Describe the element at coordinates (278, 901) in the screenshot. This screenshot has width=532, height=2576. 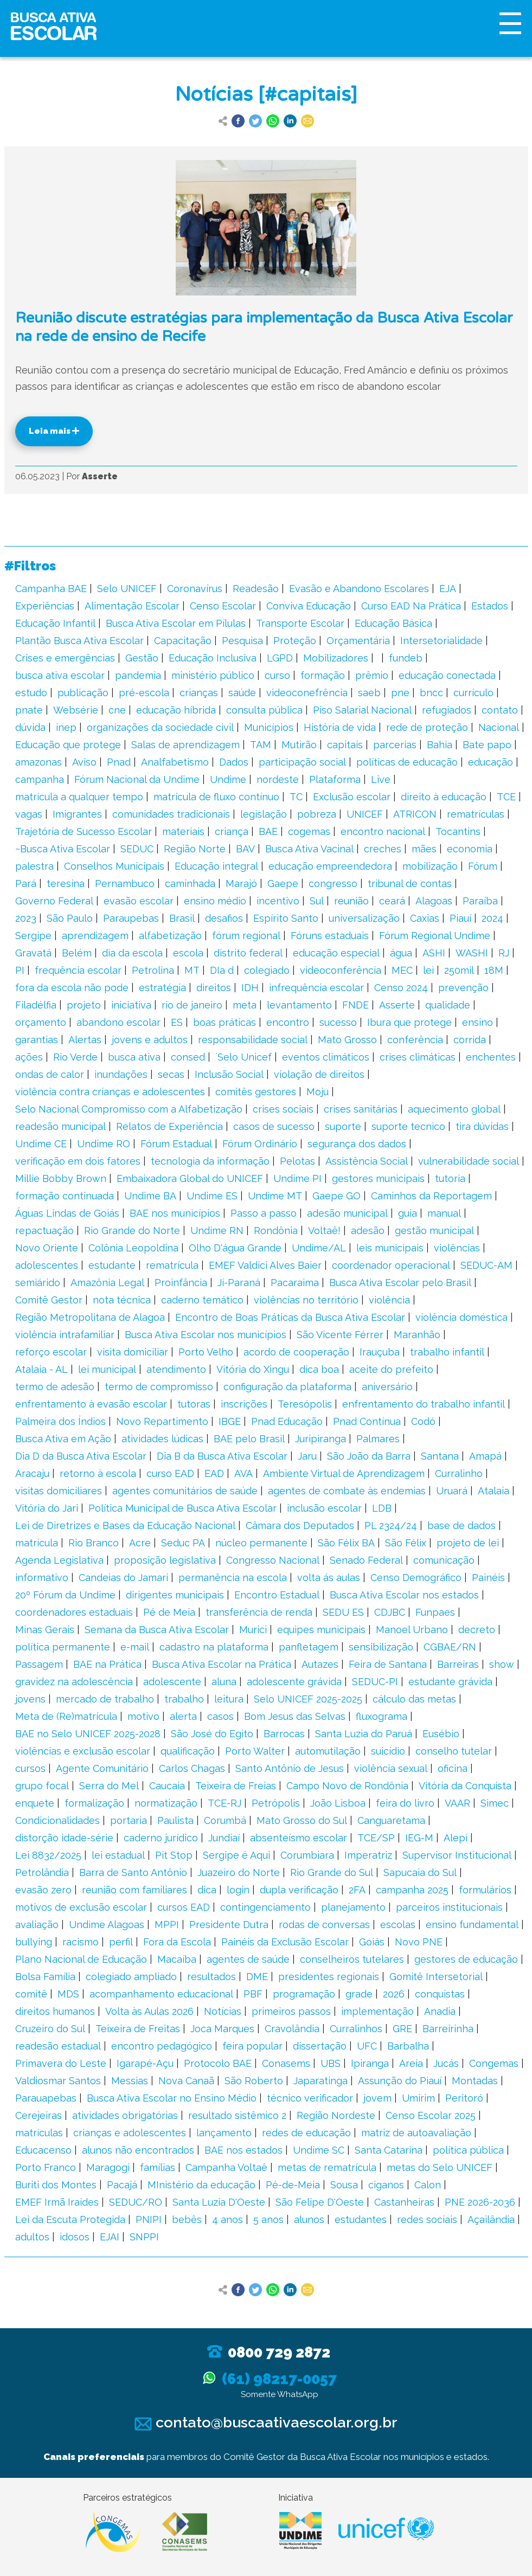
I see `incentivo` at that location.